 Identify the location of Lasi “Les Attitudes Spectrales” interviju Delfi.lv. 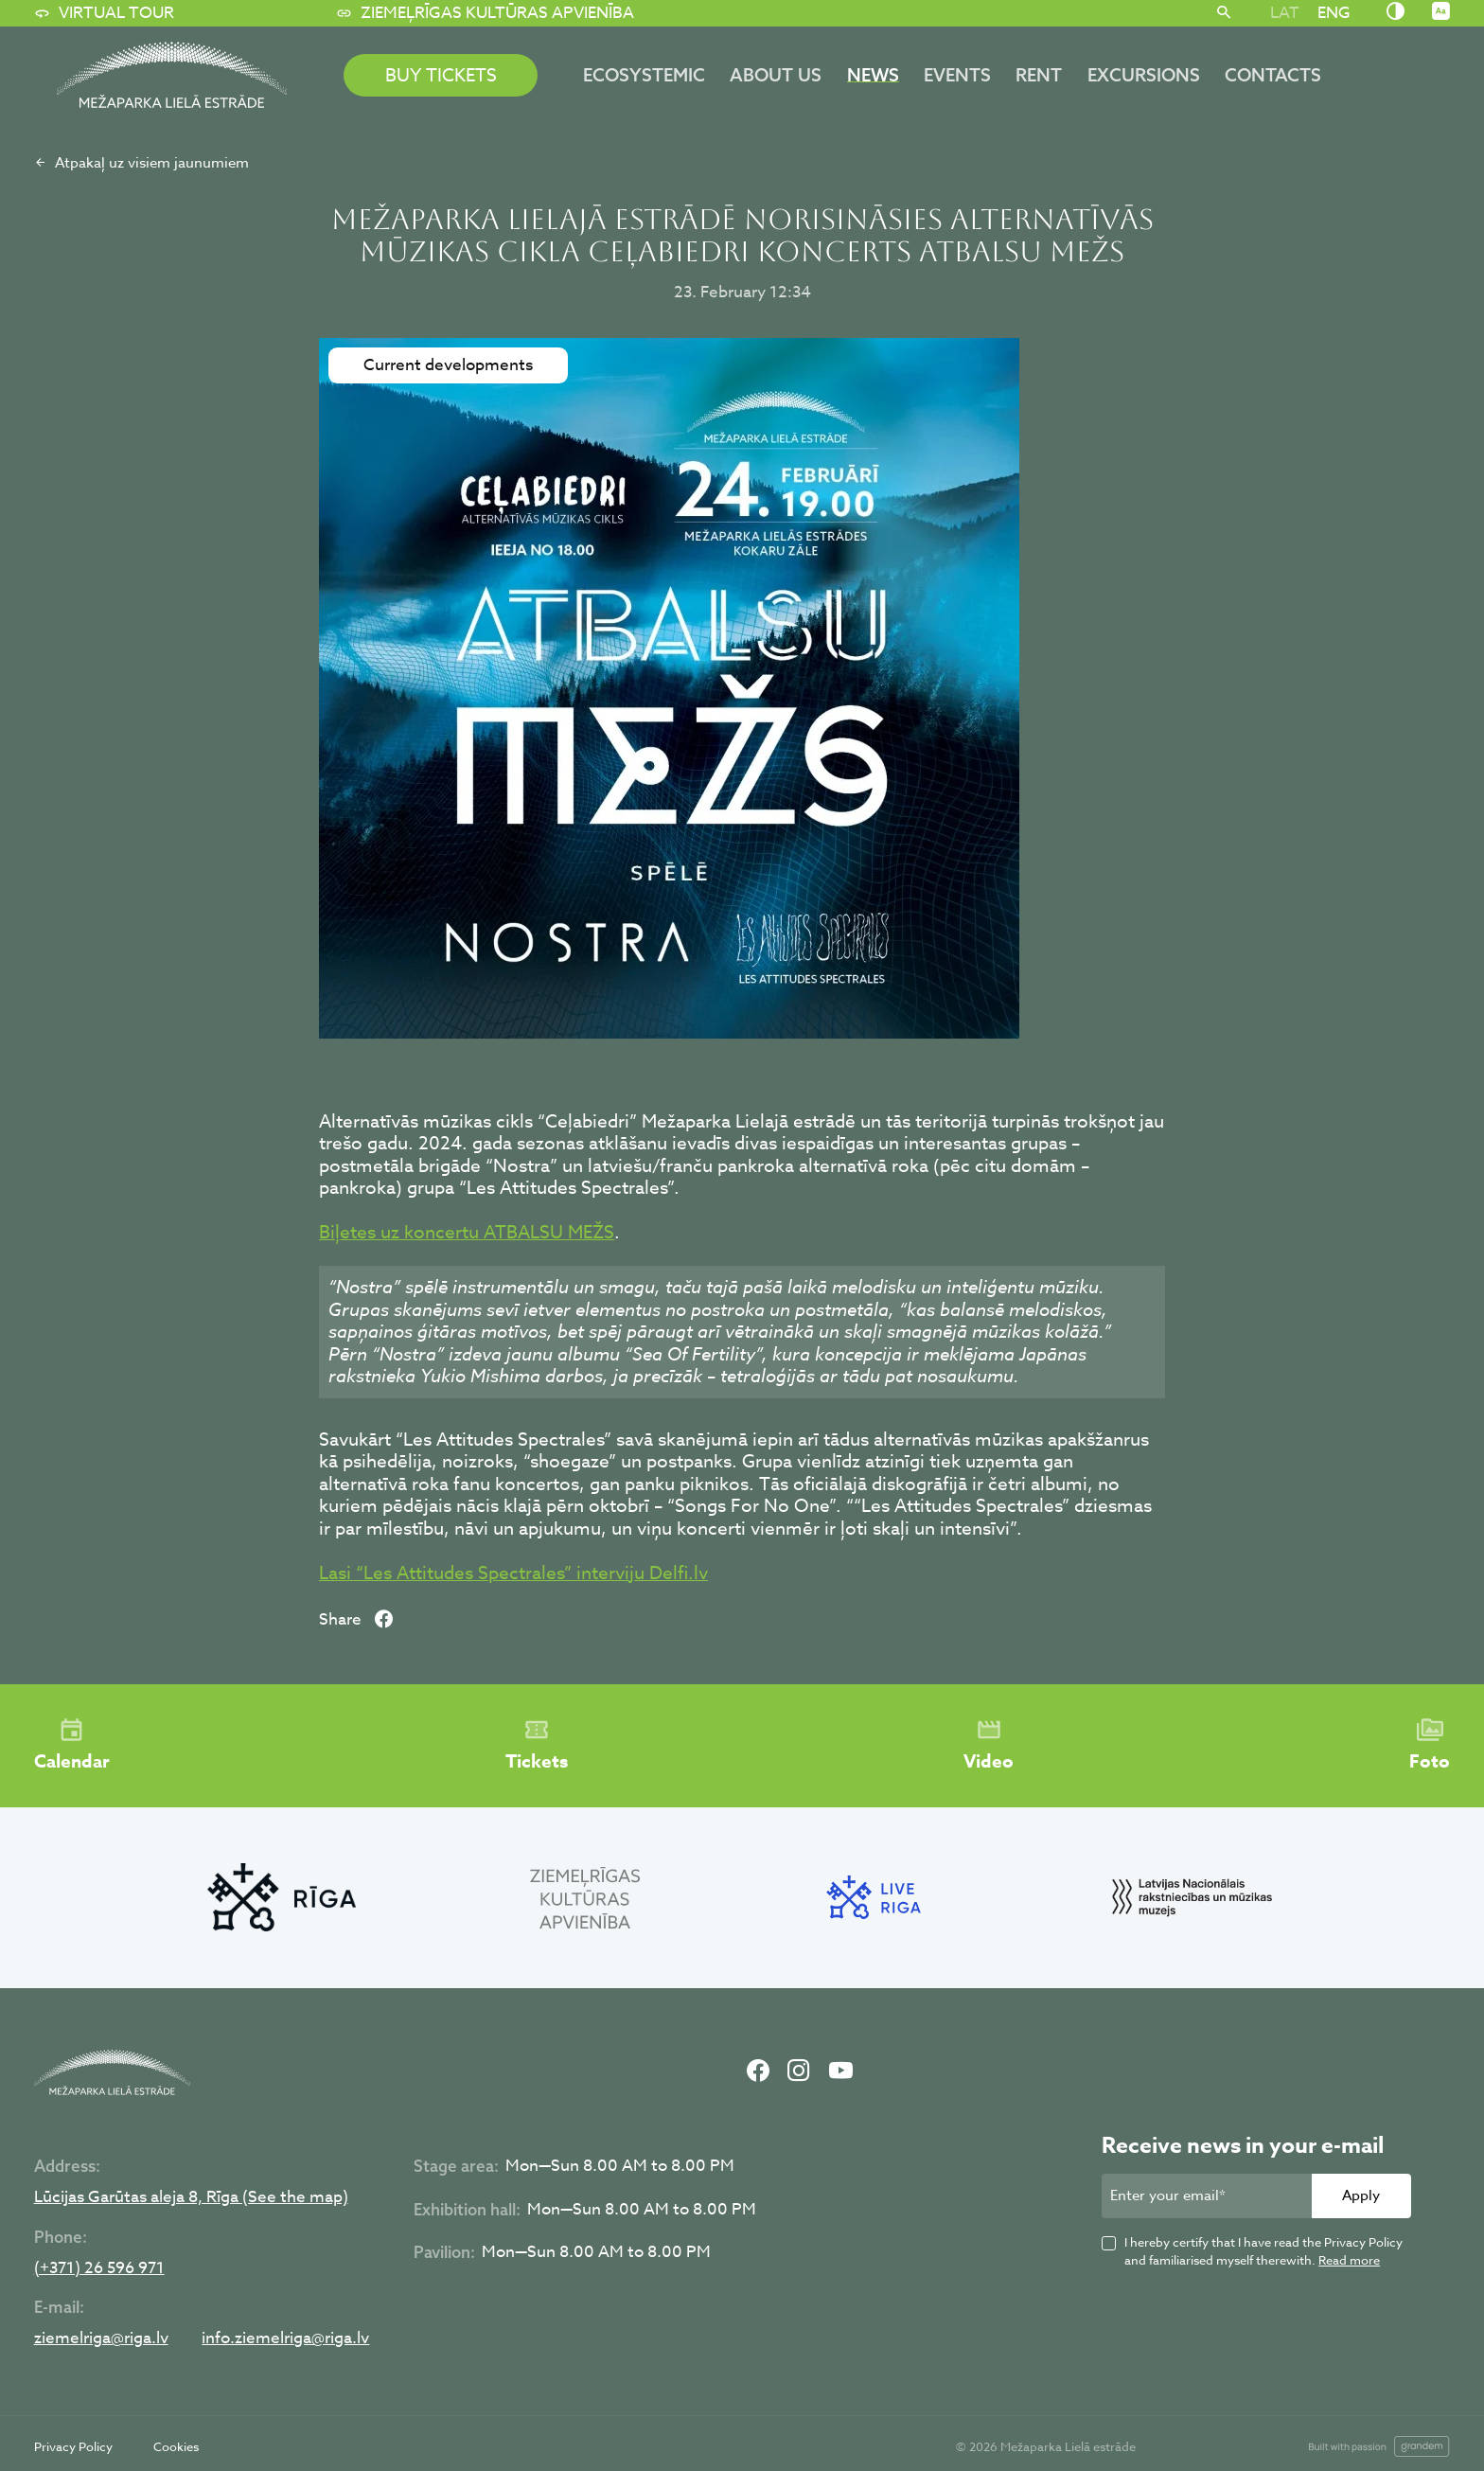
(513, 1572).